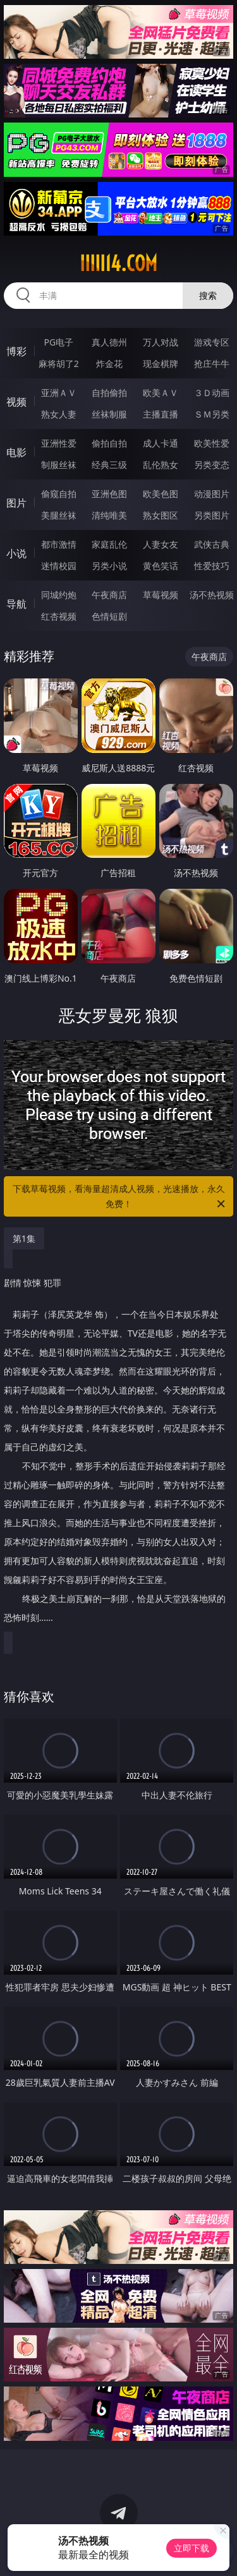 This screenshot has height=2576, width=237. Describe the element at coordinates (118, 263) in the screenshot. I see `iiiii14.com` at that location.